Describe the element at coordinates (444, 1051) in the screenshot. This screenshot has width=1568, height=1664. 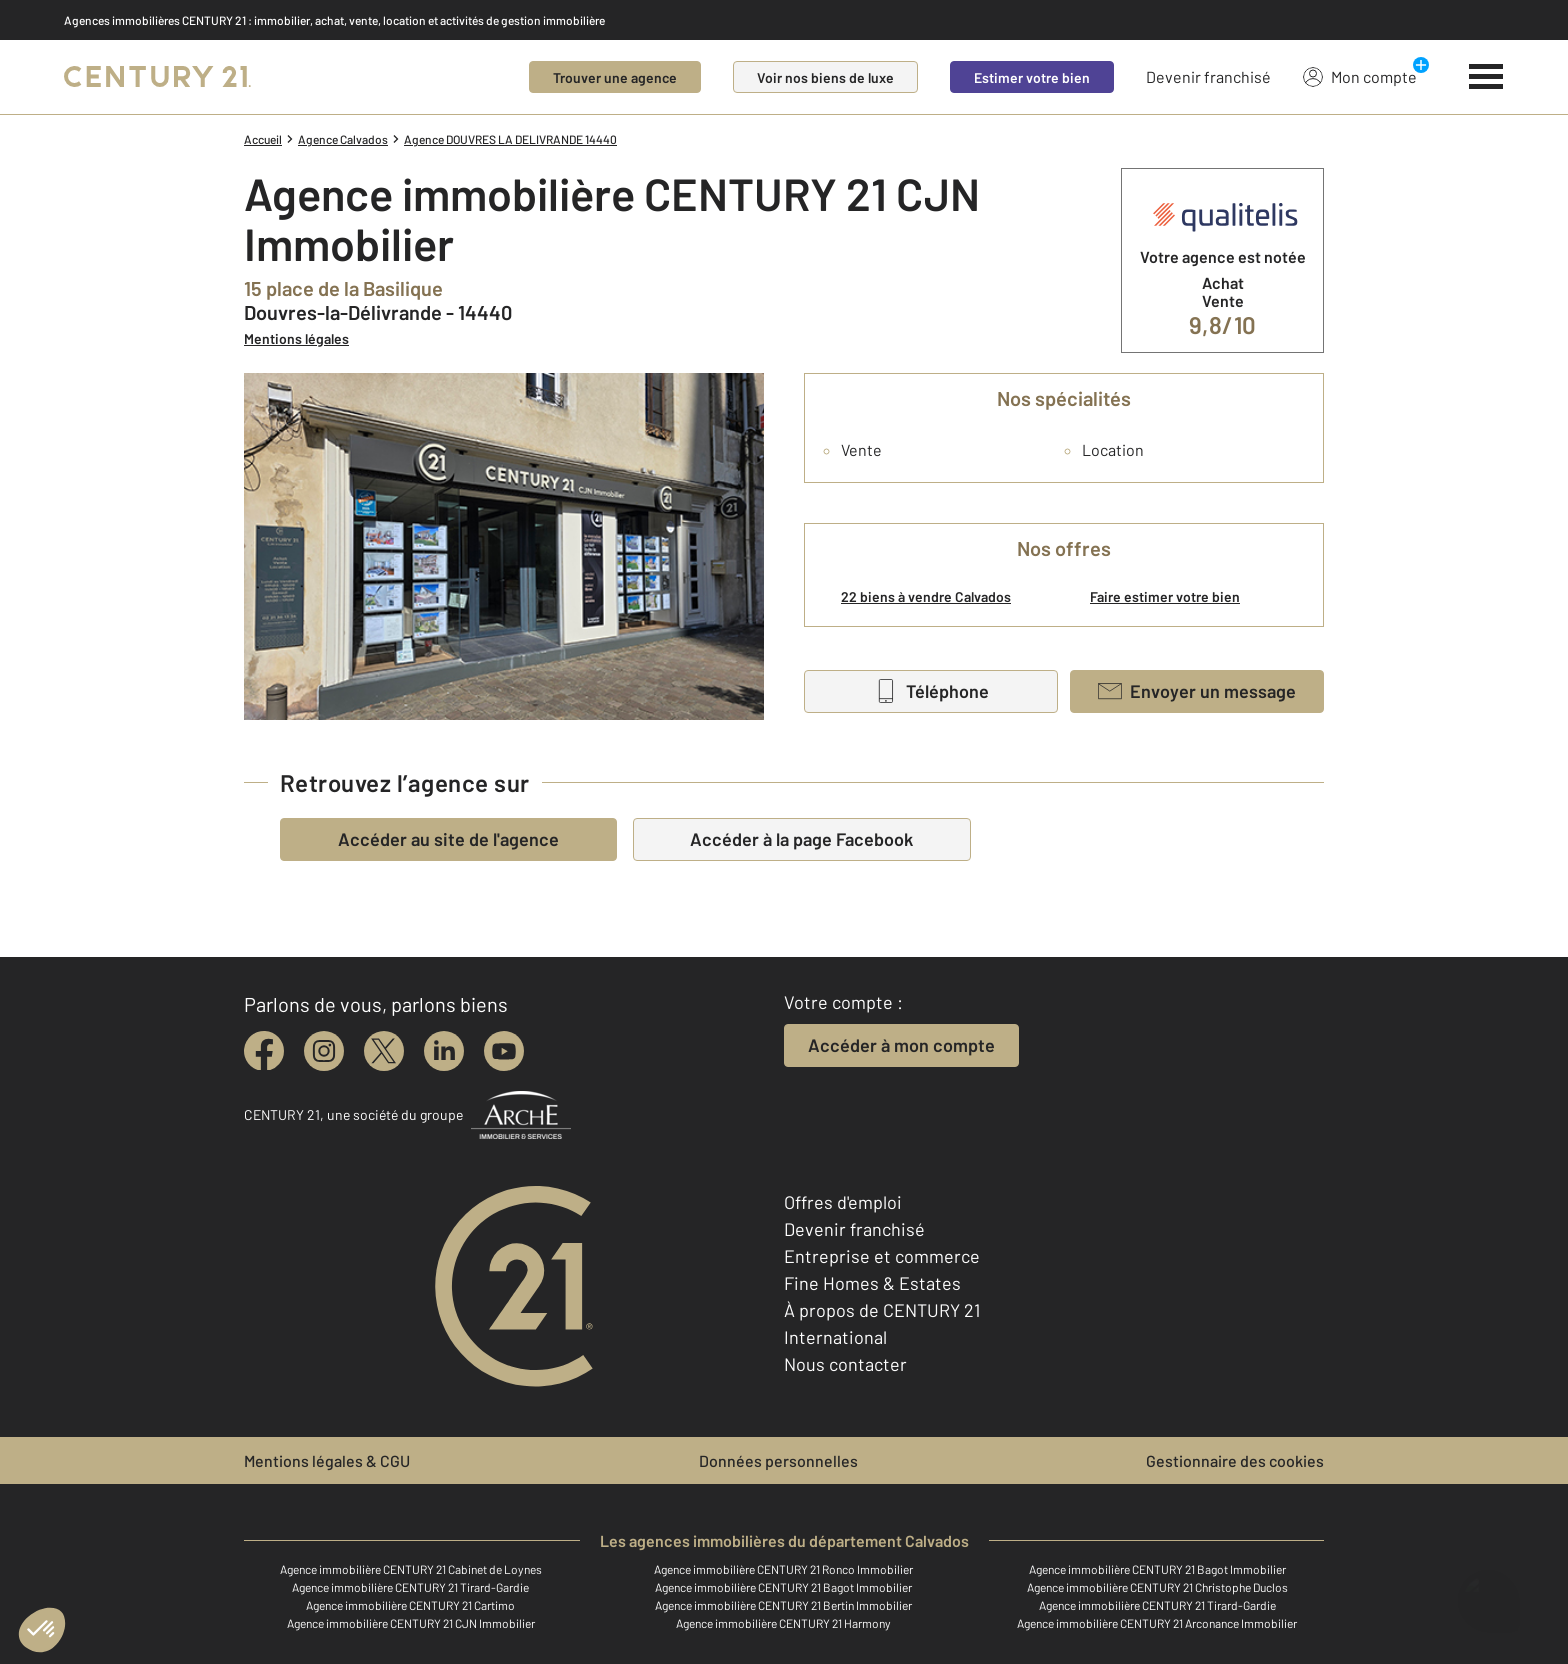
I see `[linkedin]` at that location.